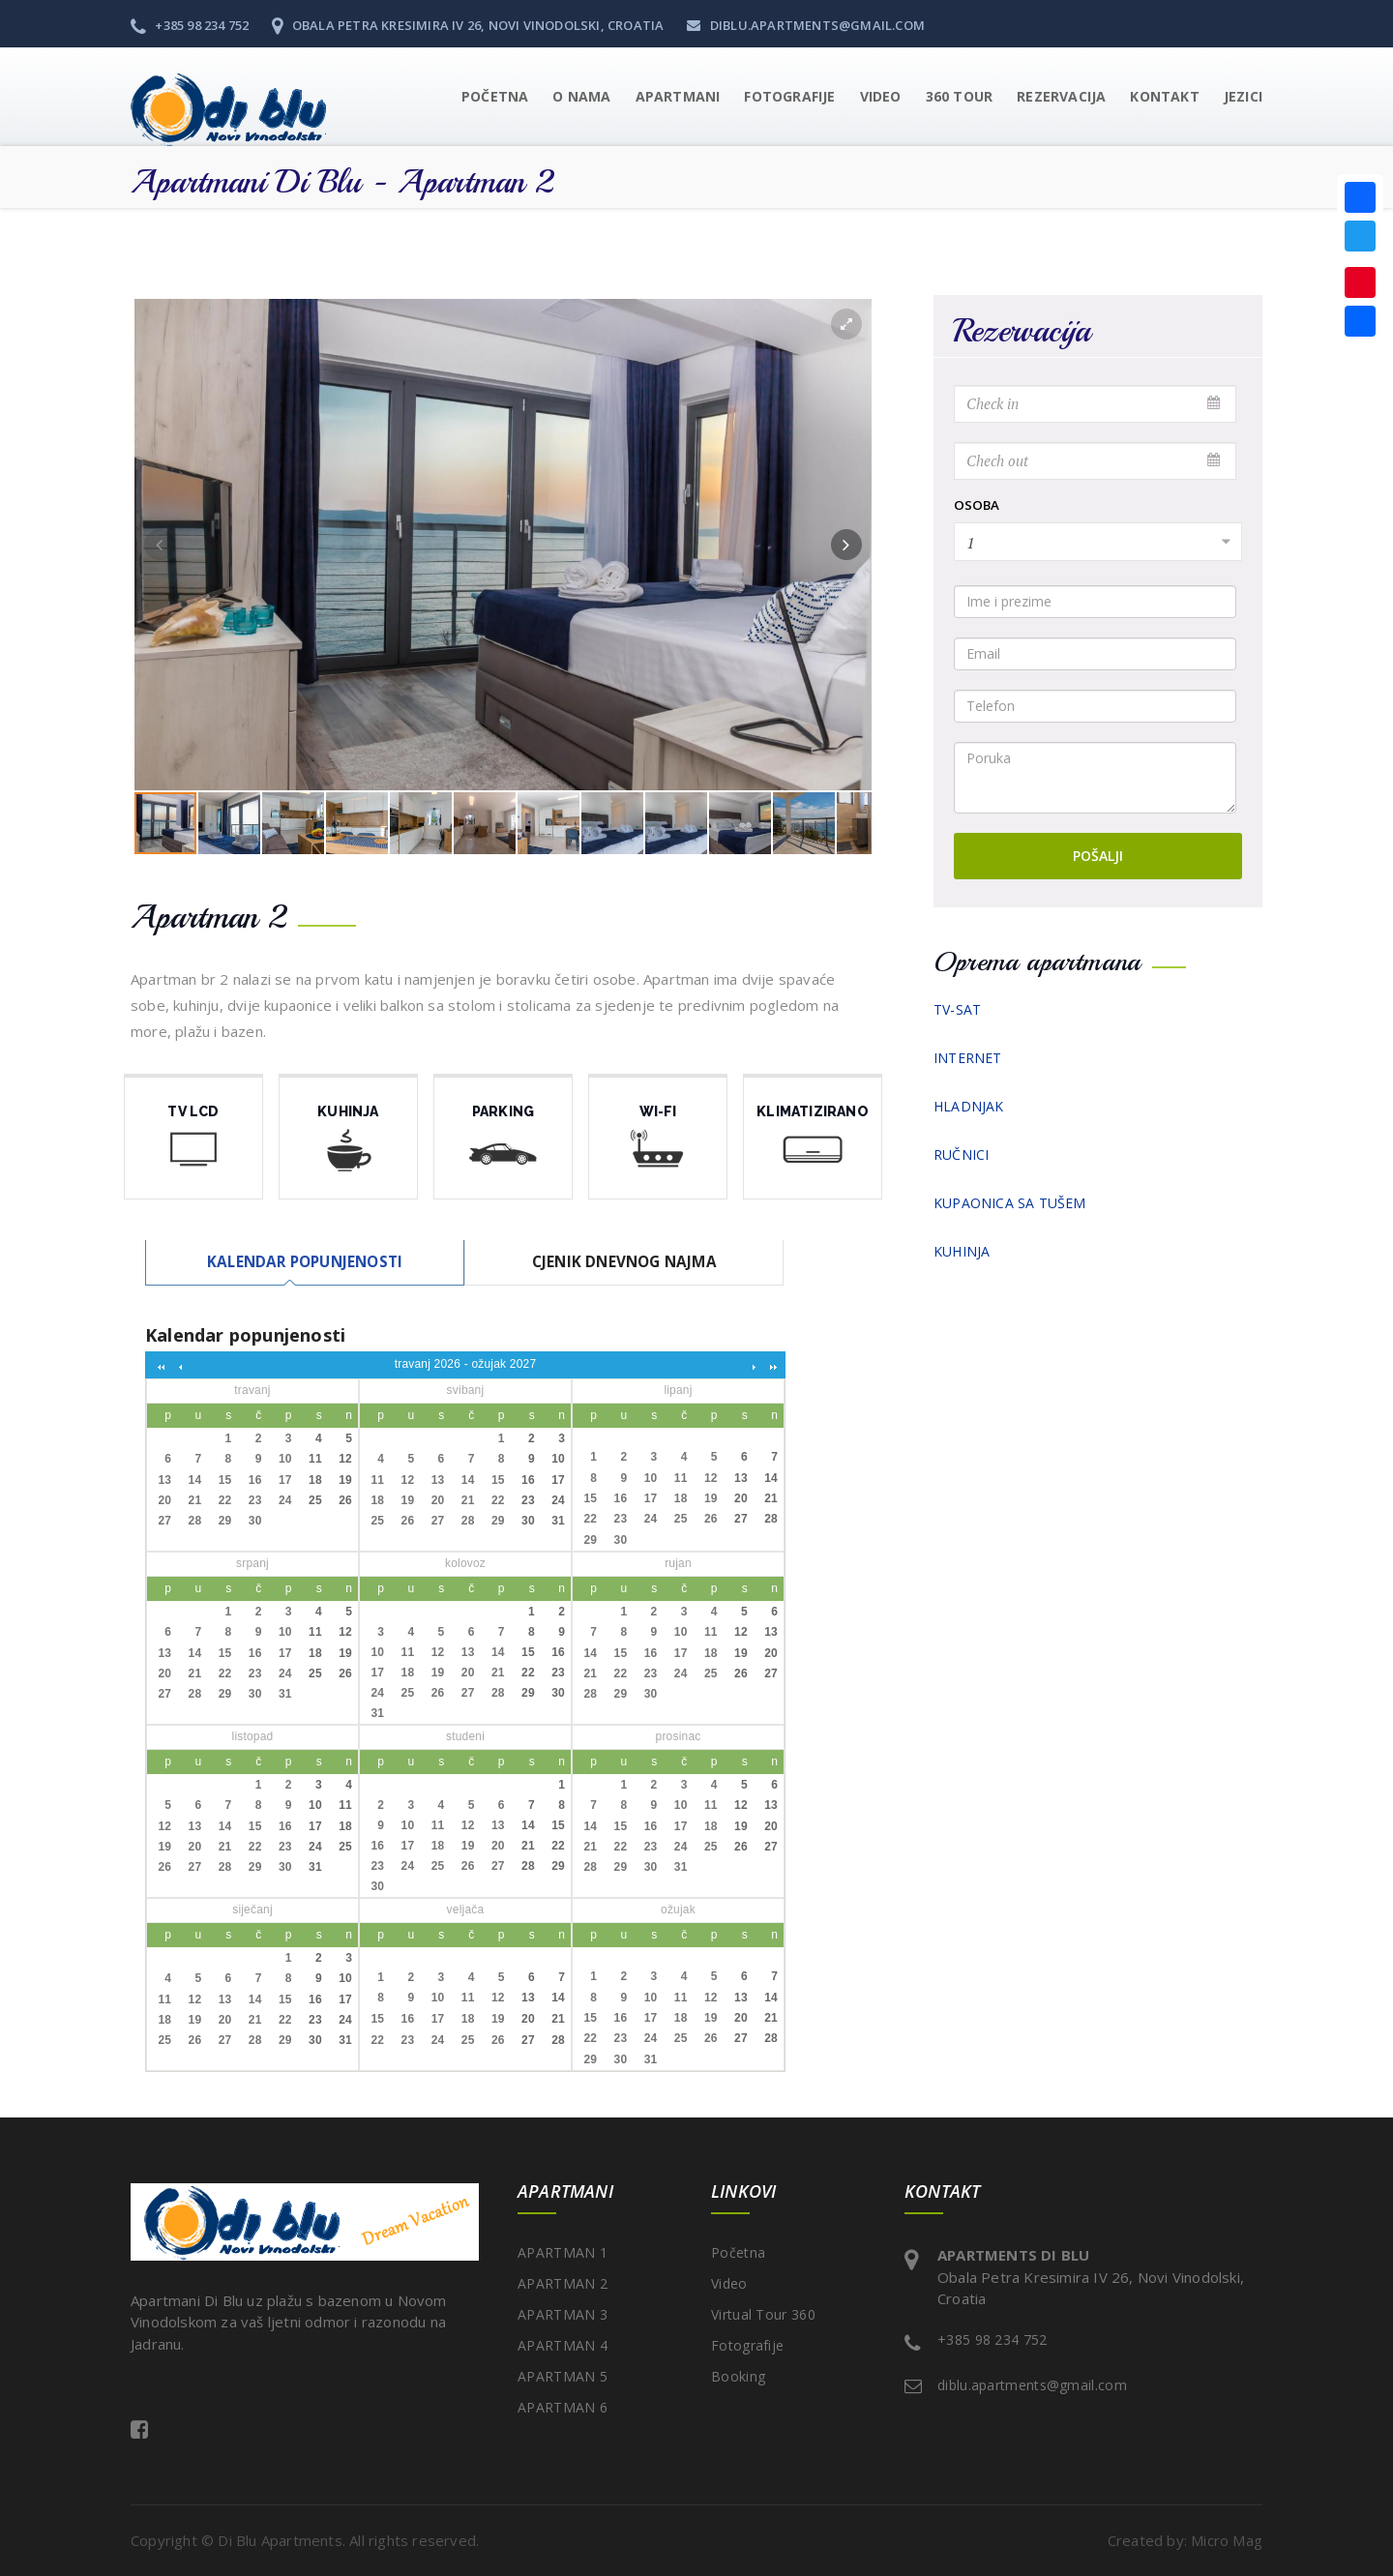 The height and width of the screenshot is (2576, 1393). Describe the element at coordinates (468, 25) in the screenshot. I see `Obala Petra Kresimira IV 26, Novi Vinodolski, Croatia` at that location.